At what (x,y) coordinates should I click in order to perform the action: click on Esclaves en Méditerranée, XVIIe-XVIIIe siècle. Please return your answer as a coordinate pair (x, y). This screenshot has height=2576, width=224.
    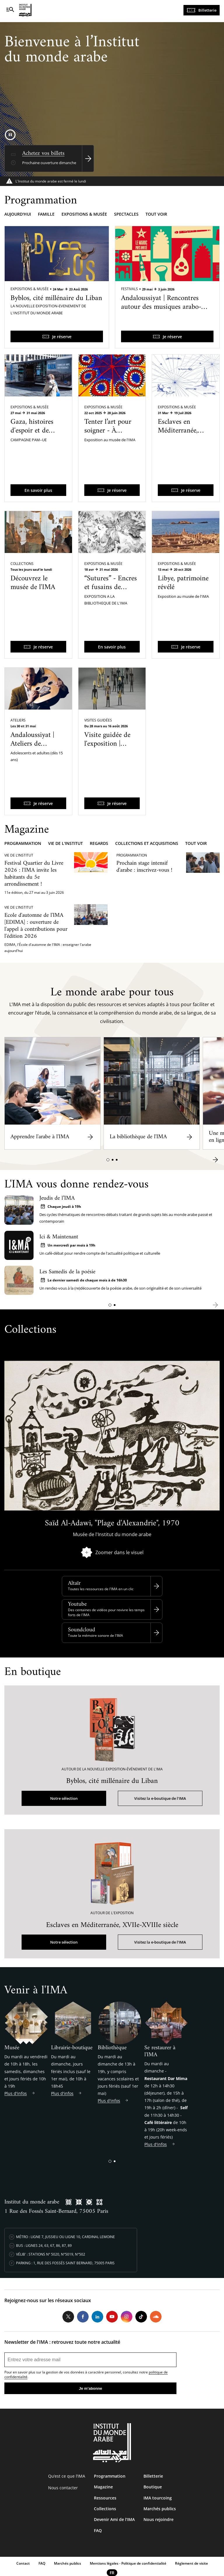
    Looking at the image, I should click on (178, 435).